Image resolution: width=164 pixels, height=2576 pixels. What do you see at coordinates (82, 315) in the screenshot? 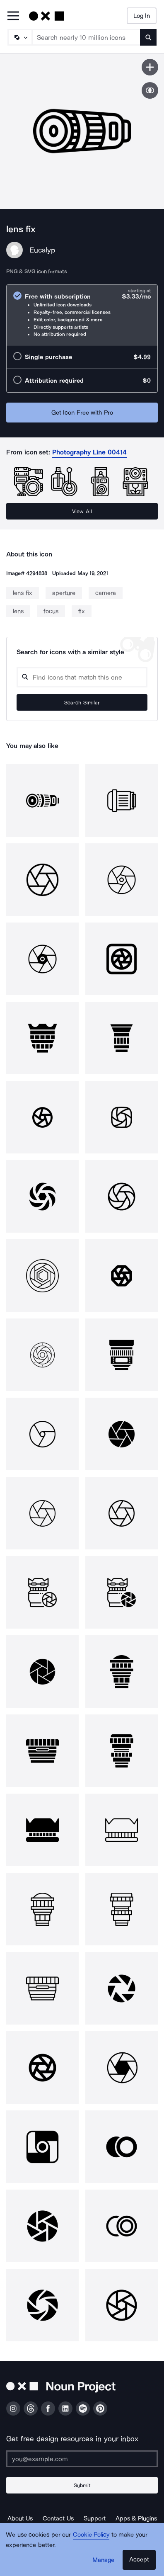
I see `[radio]` at bounding box center [82, 315].